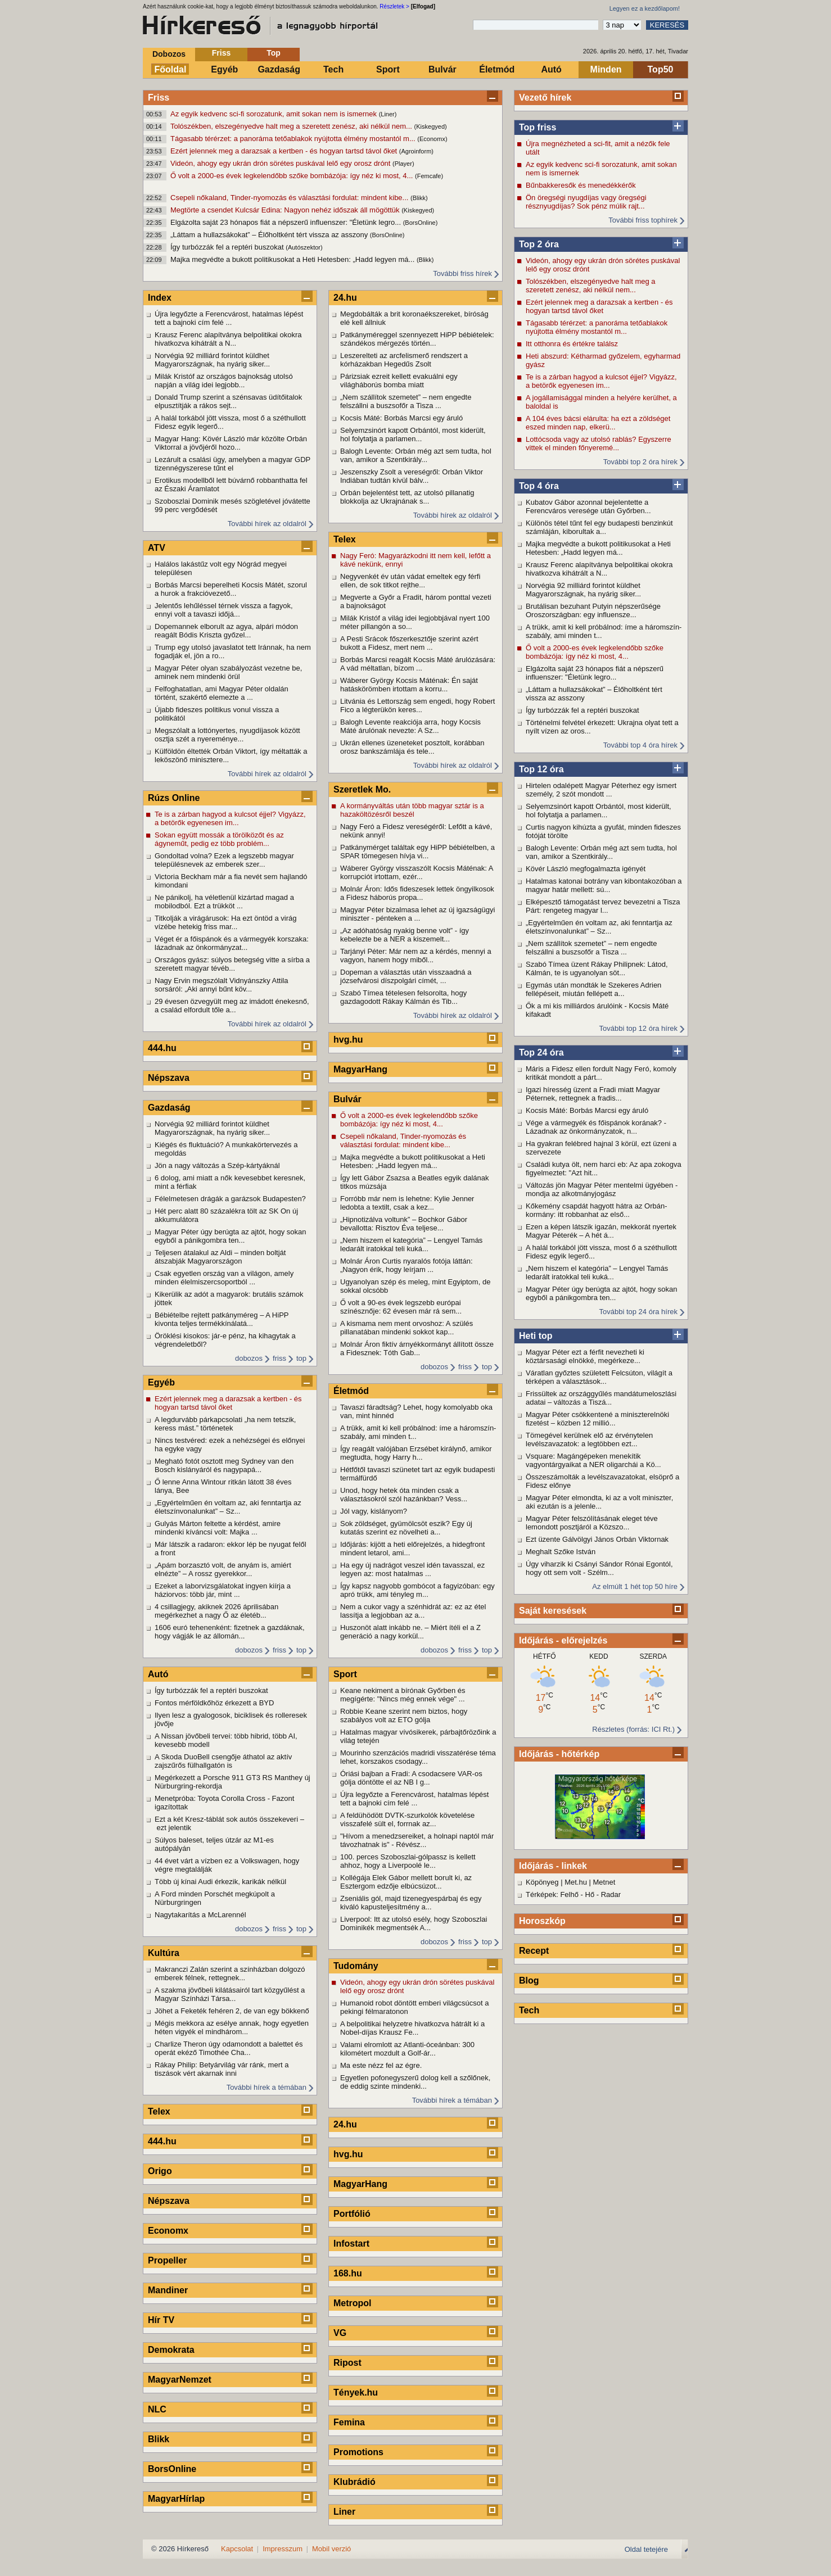 This screenshot has height=2576, width=831. I want to click on Blikk, so click(158, 2439).